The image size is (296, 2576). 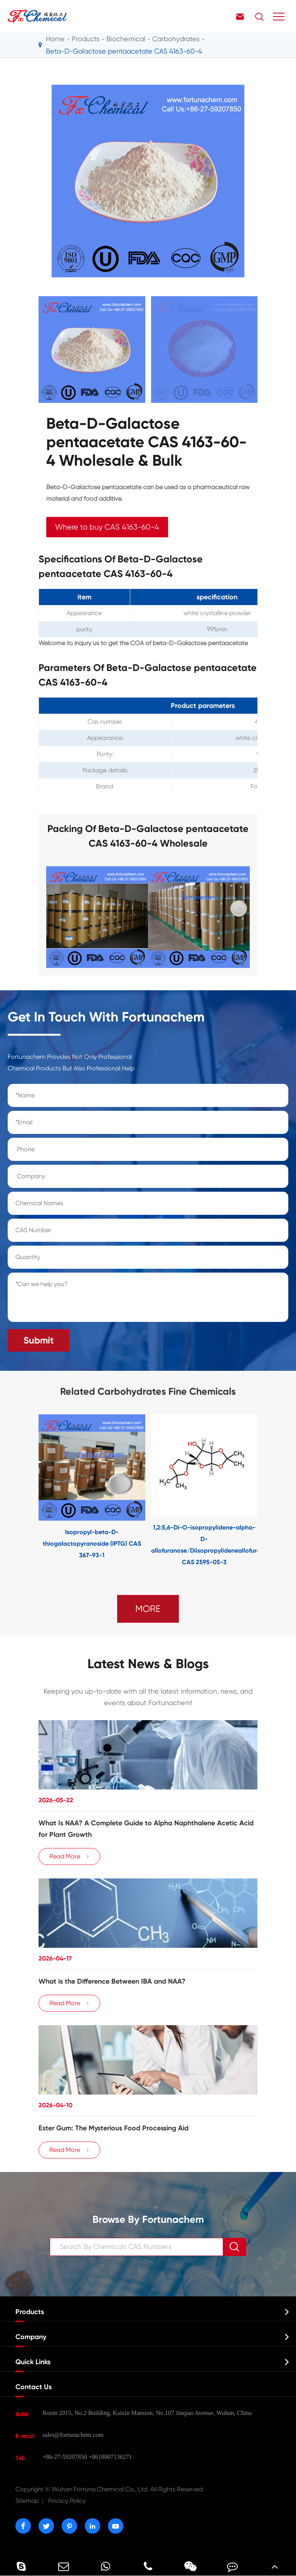 What do you see at coordinates (67, 2500) in the screenshot?
I see `Privacy Policy` at bounding box center [67, 2500].